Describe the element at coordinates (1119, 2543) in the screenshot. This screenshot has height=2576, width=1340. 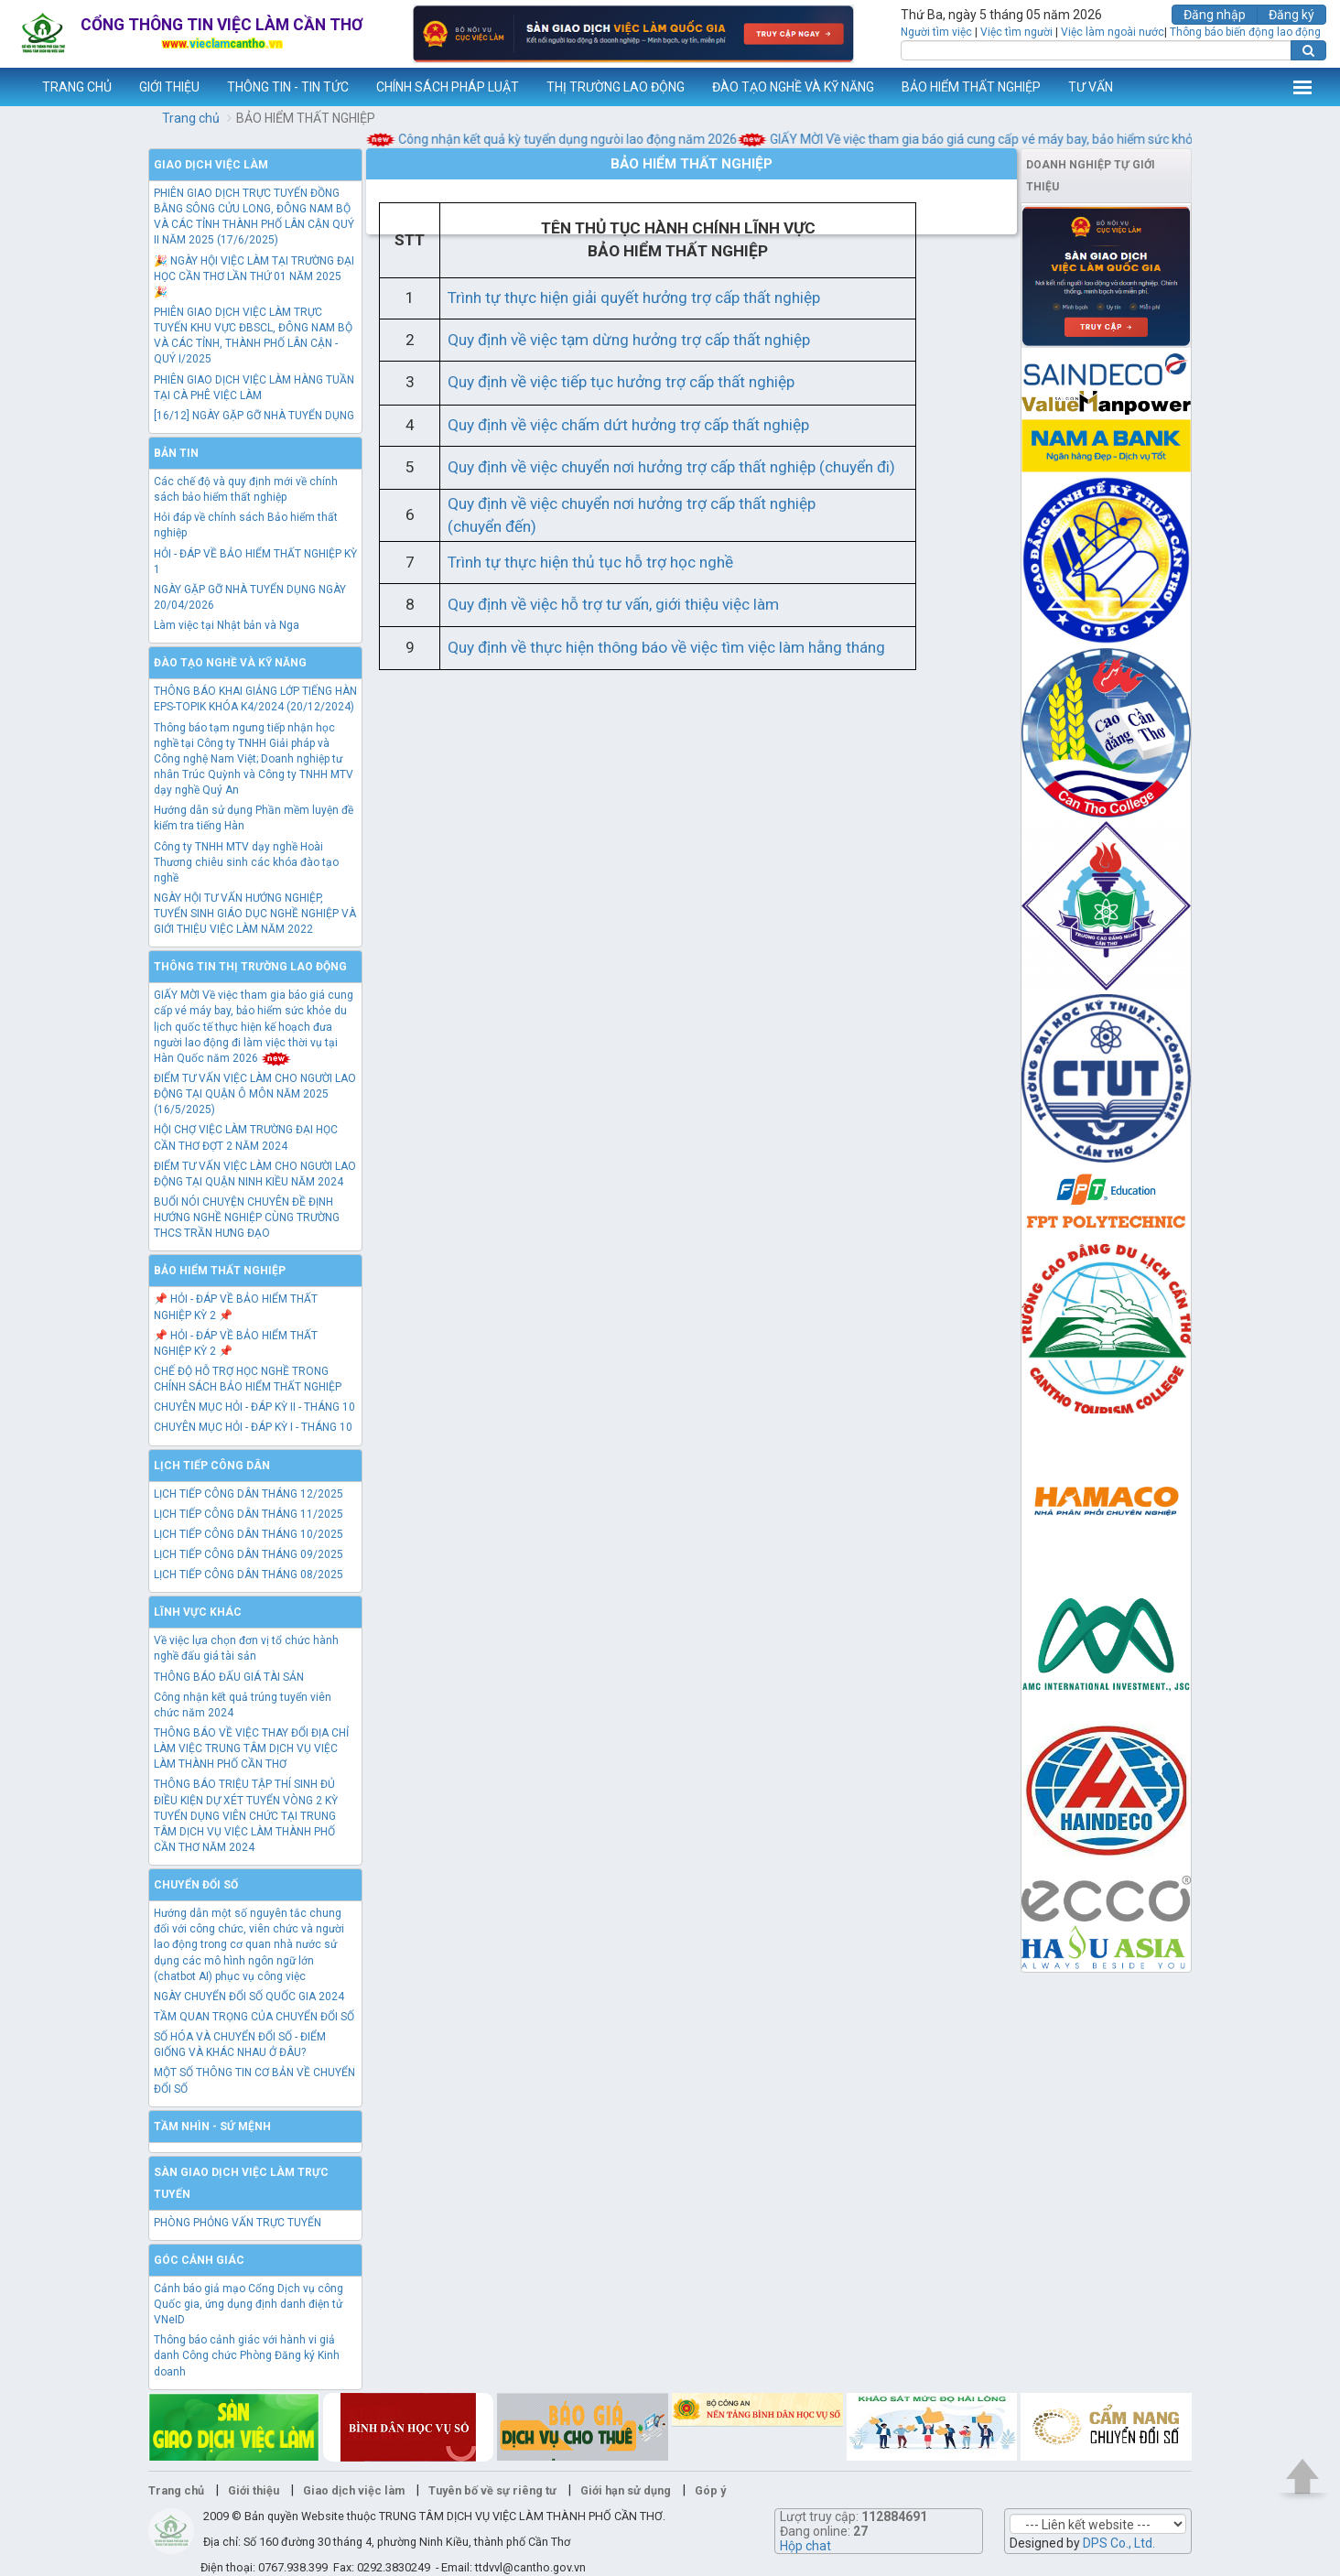
I see `DPS Co., Ltd.` at that location.